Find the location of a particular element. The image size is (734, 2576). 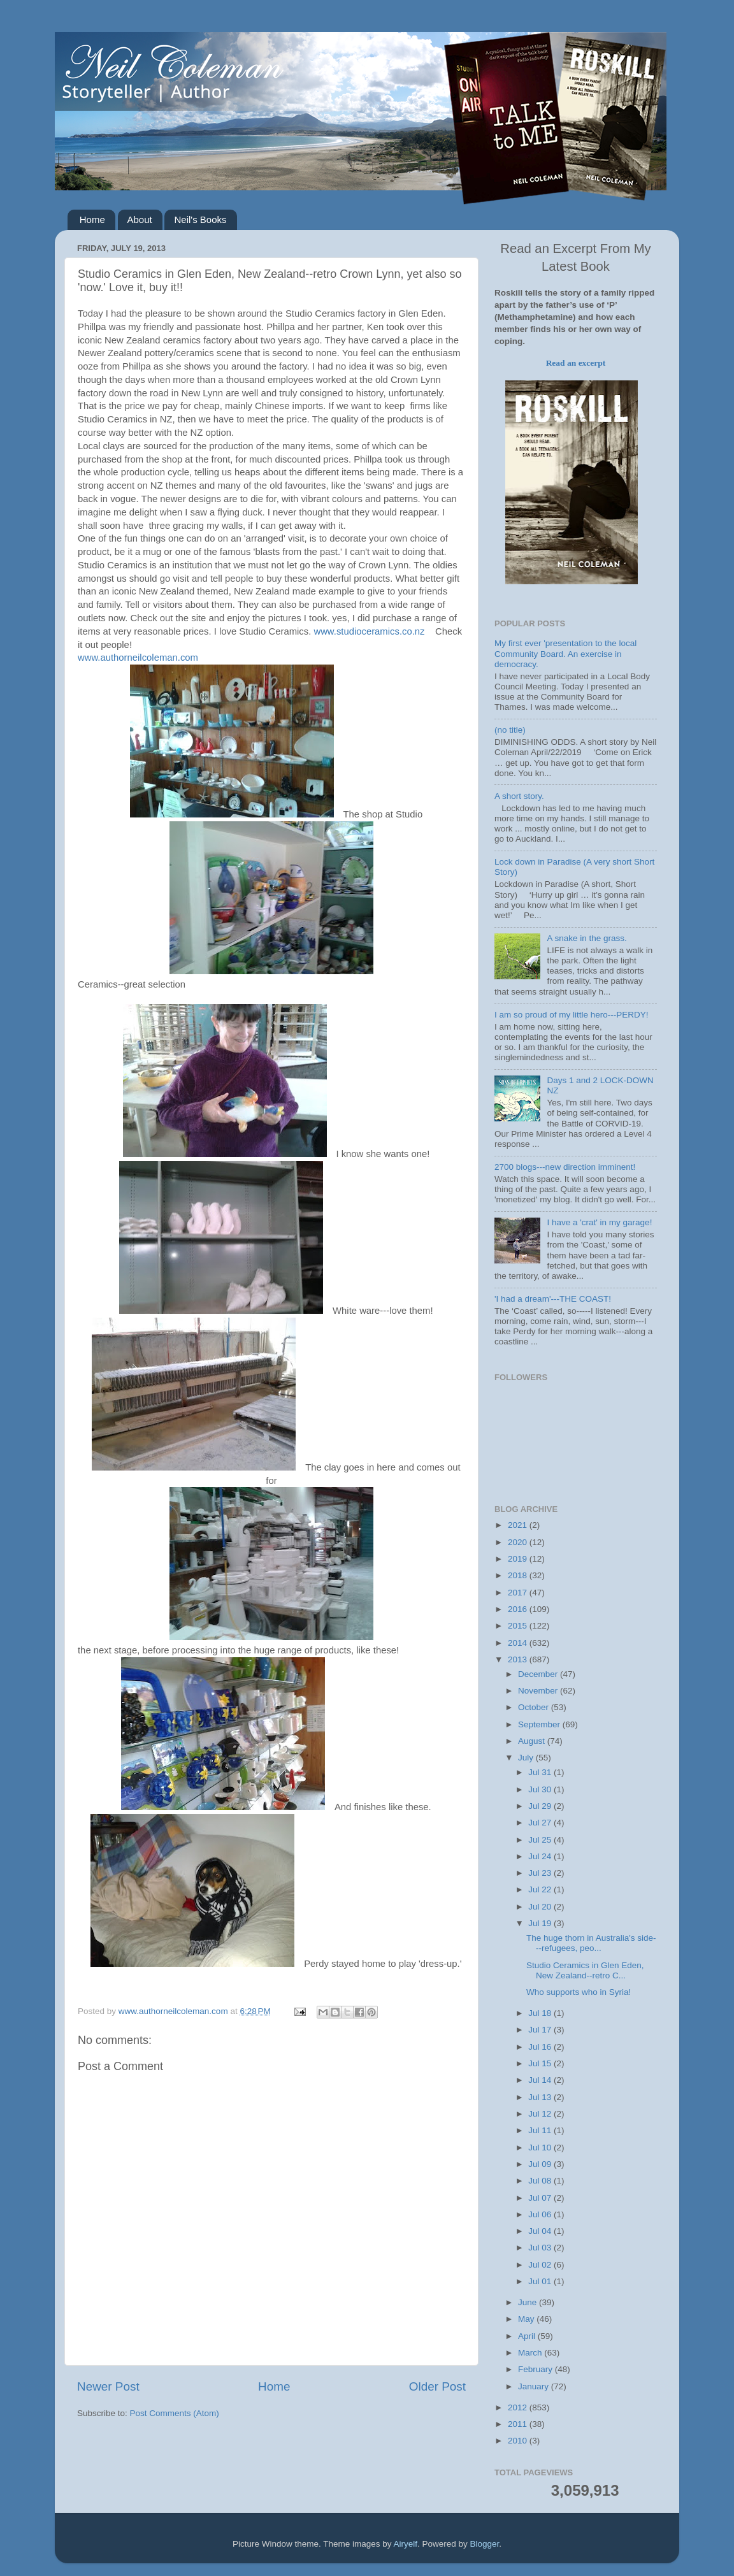

2015 is located at coordinates (518, 1625).